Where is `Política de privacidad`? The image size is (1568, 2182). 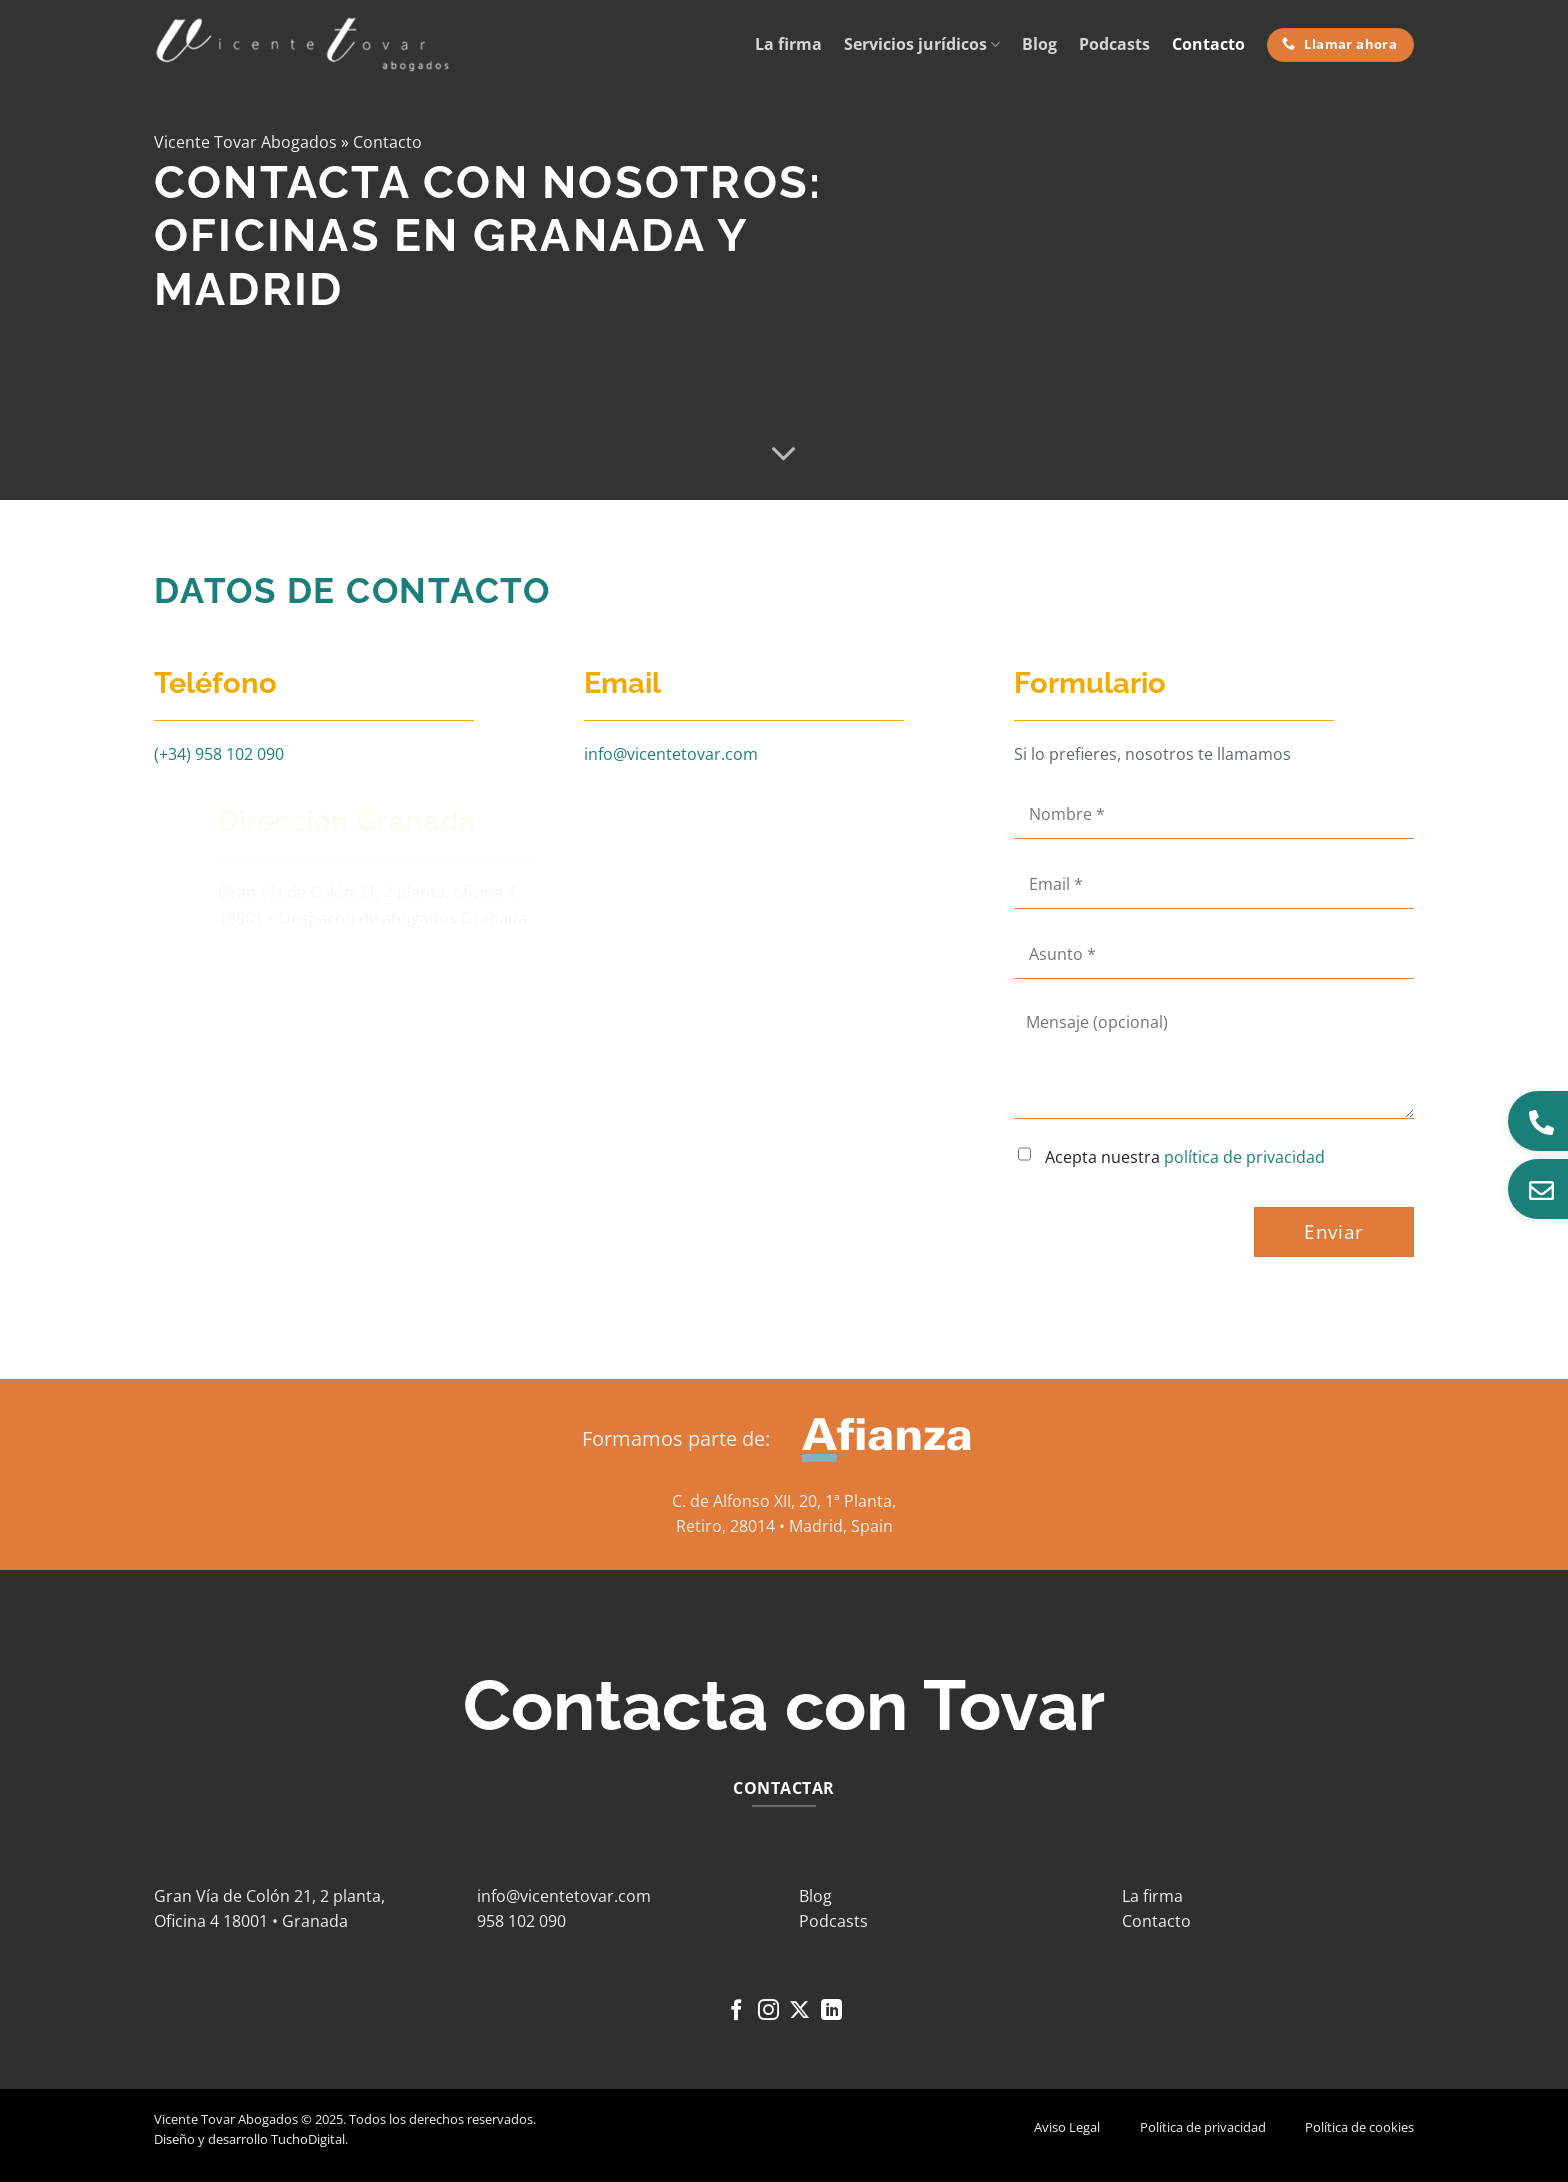
Política de privacidad is located at coordinates (1203, 2127).